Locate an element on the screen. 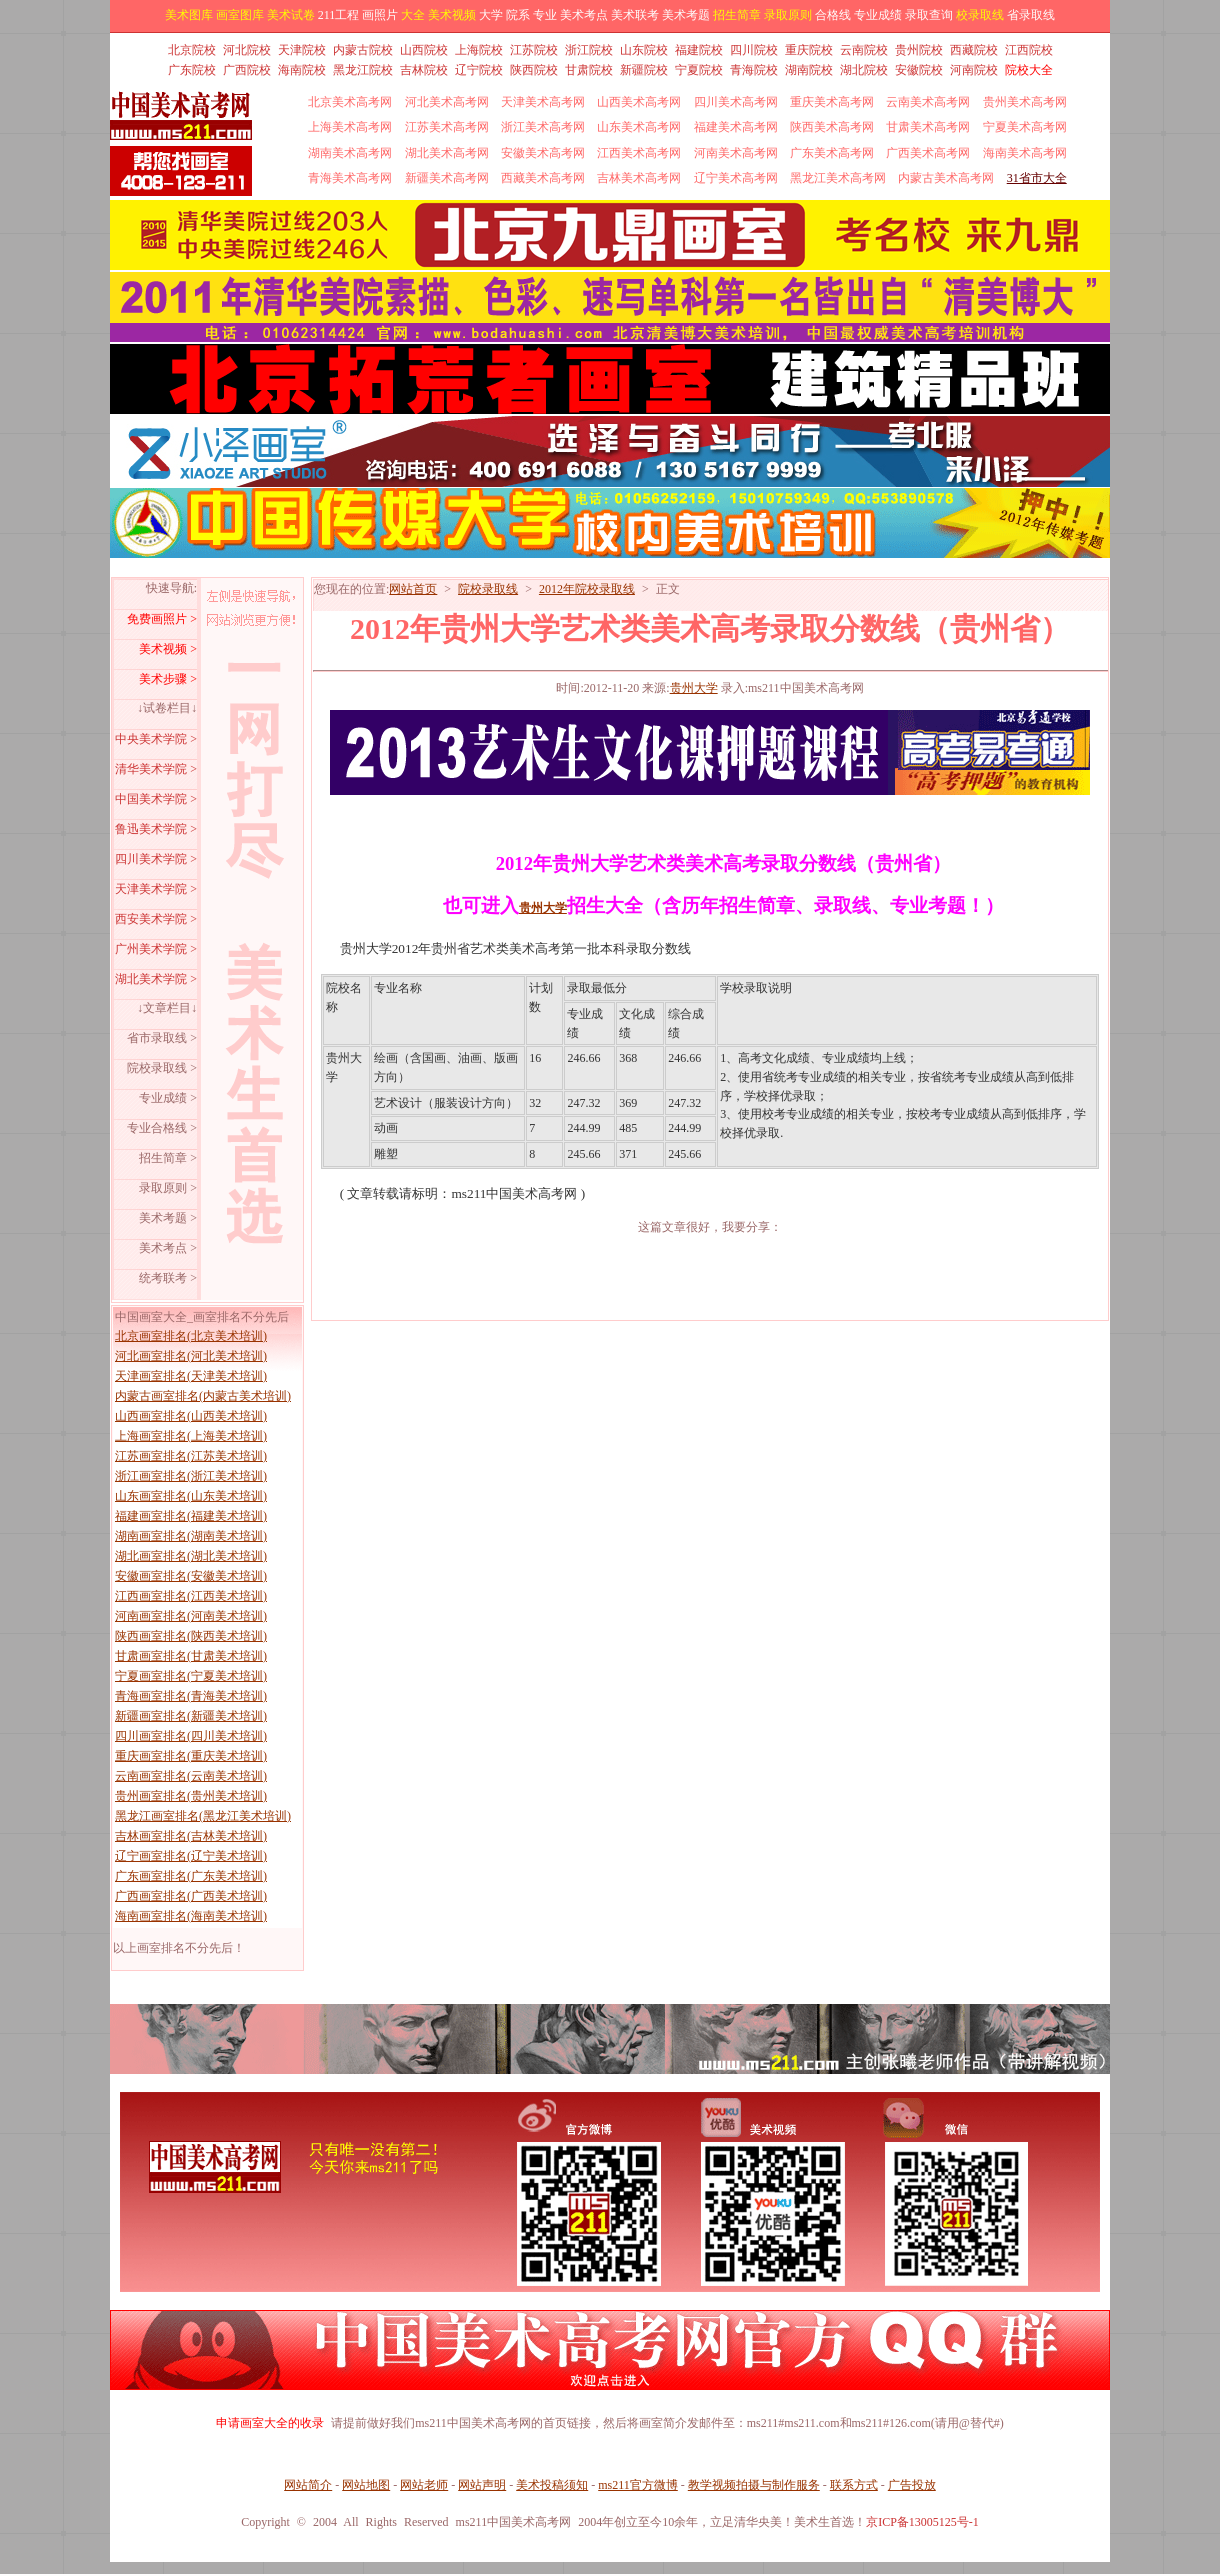  浙江美术高考网 is located at coordinates (543, 127).